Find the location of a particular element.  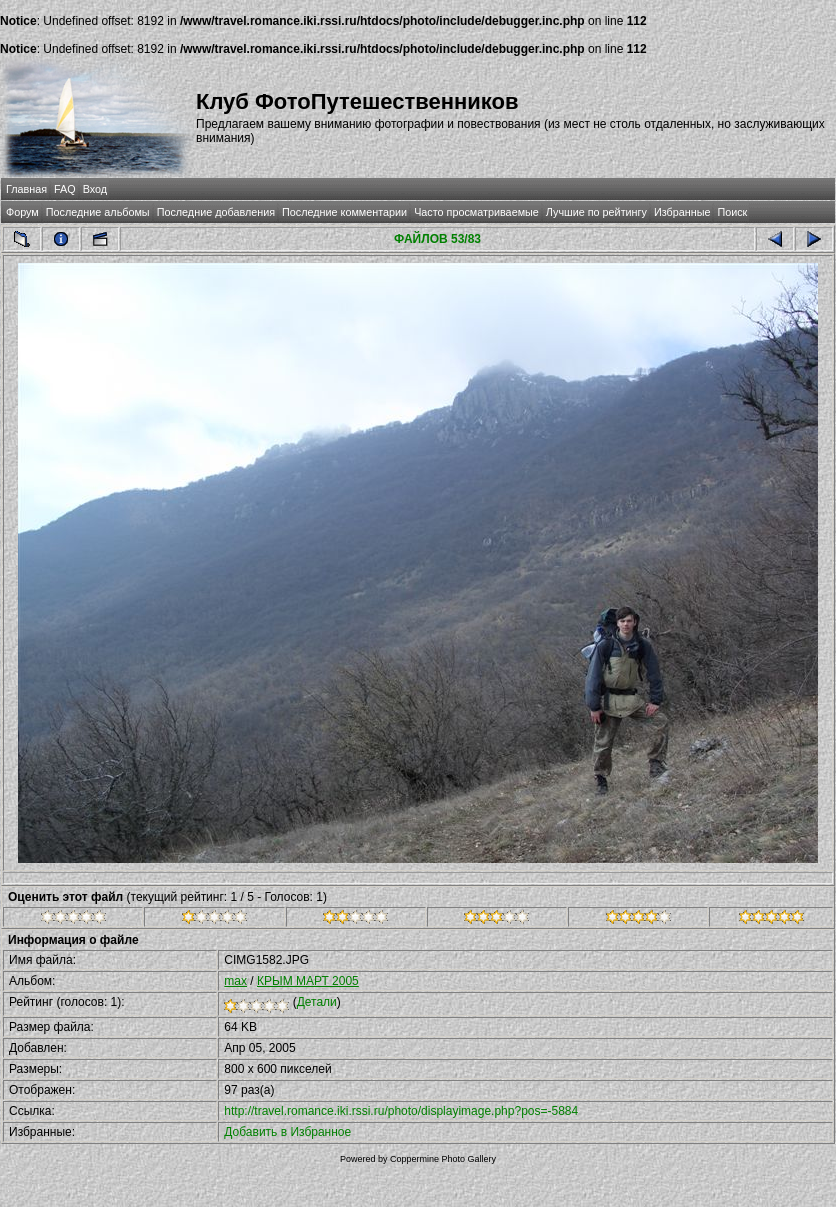

Главная is located at coordinates (26, 189).